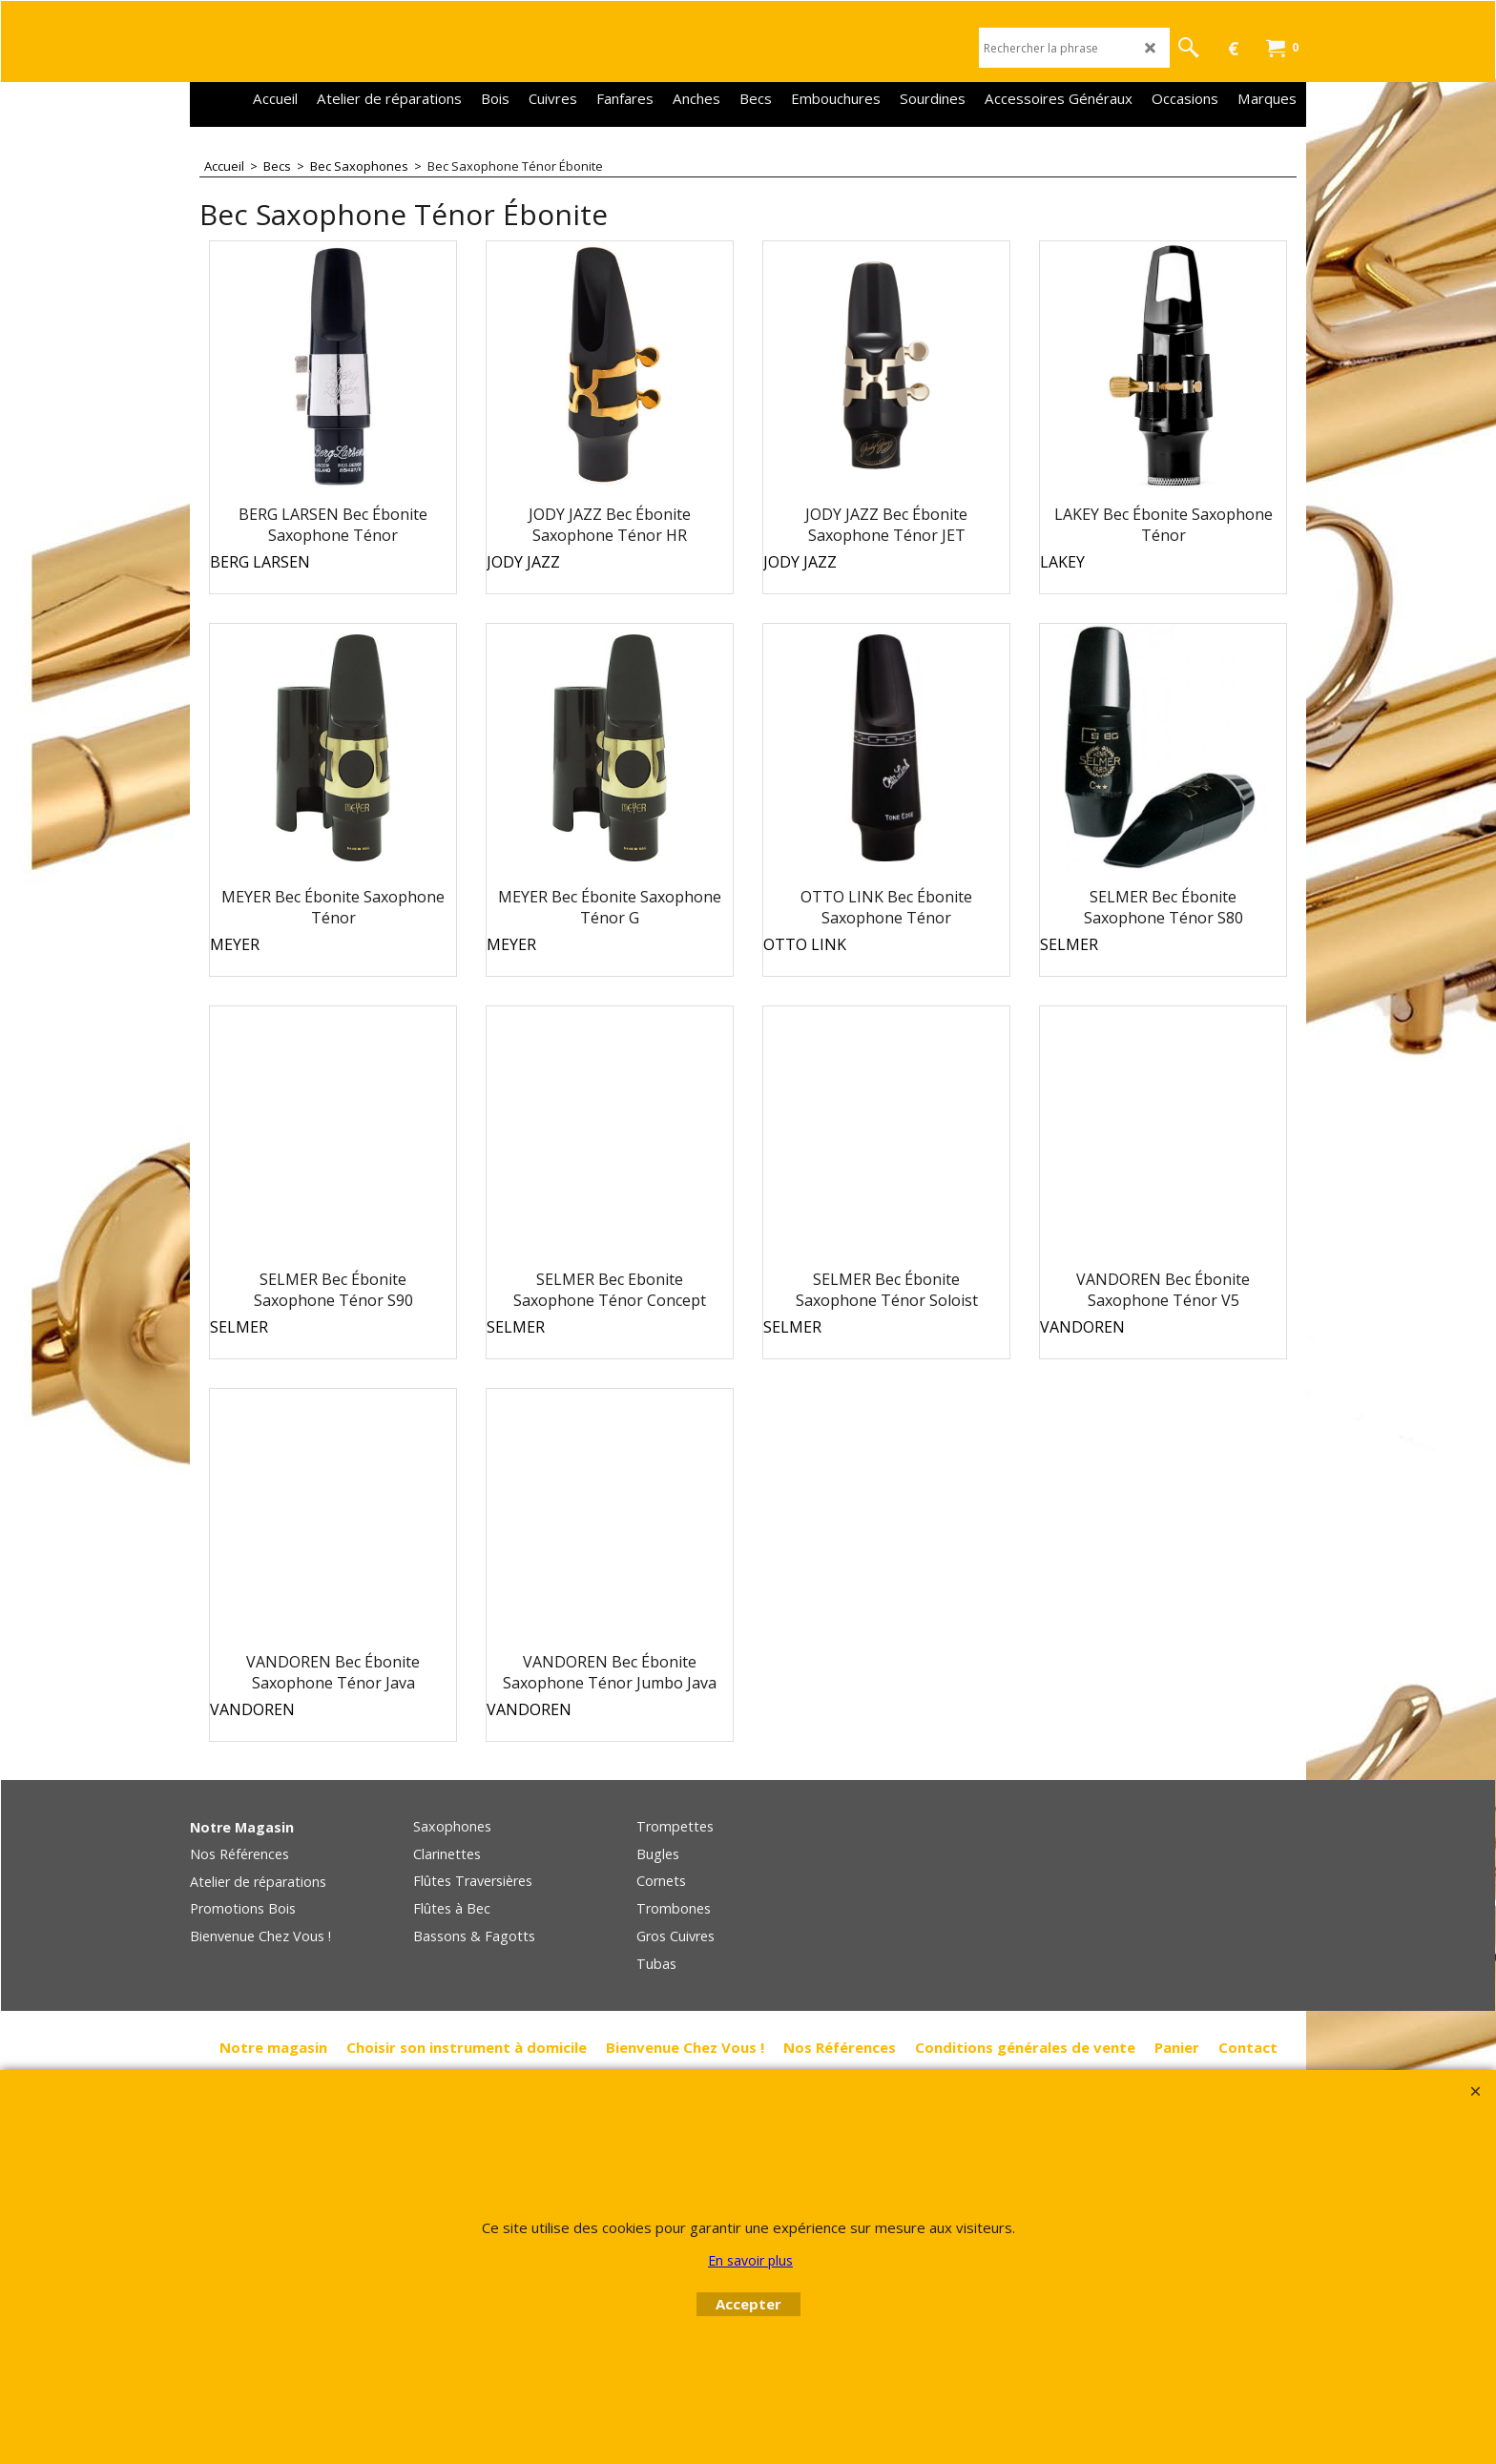  Describe the element at coordinates (750, 2260) in the screenshot. I see `En savoir plus` at that location.